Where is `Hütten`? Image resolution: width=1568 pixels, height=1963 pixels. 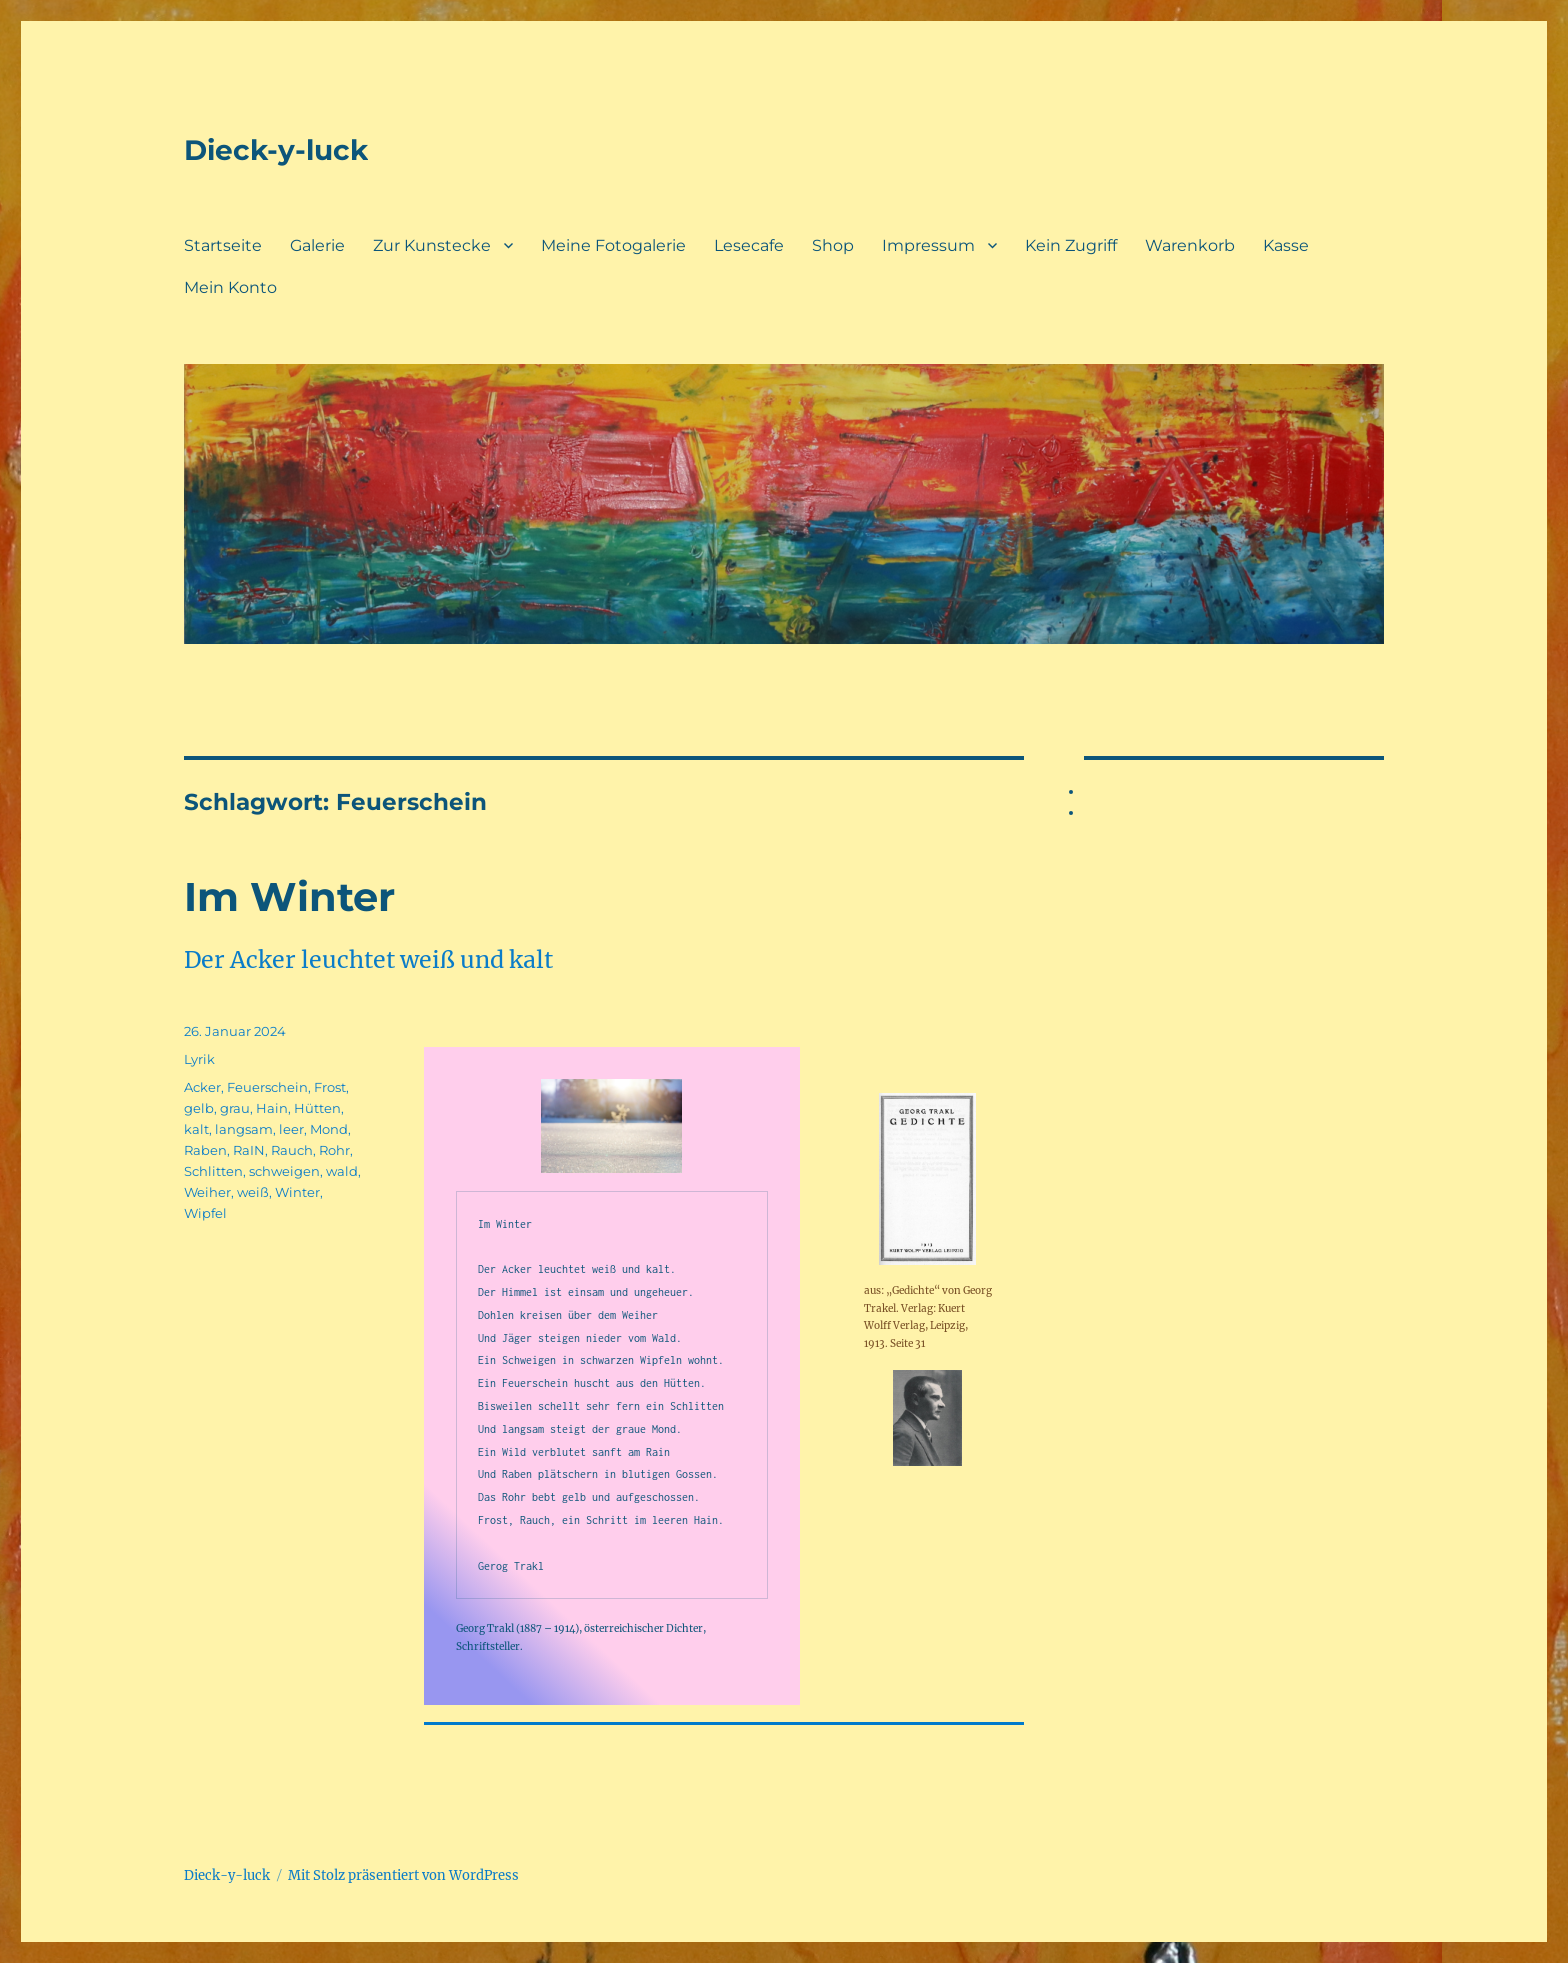
Hütten is located at coordinates (317, 1108).